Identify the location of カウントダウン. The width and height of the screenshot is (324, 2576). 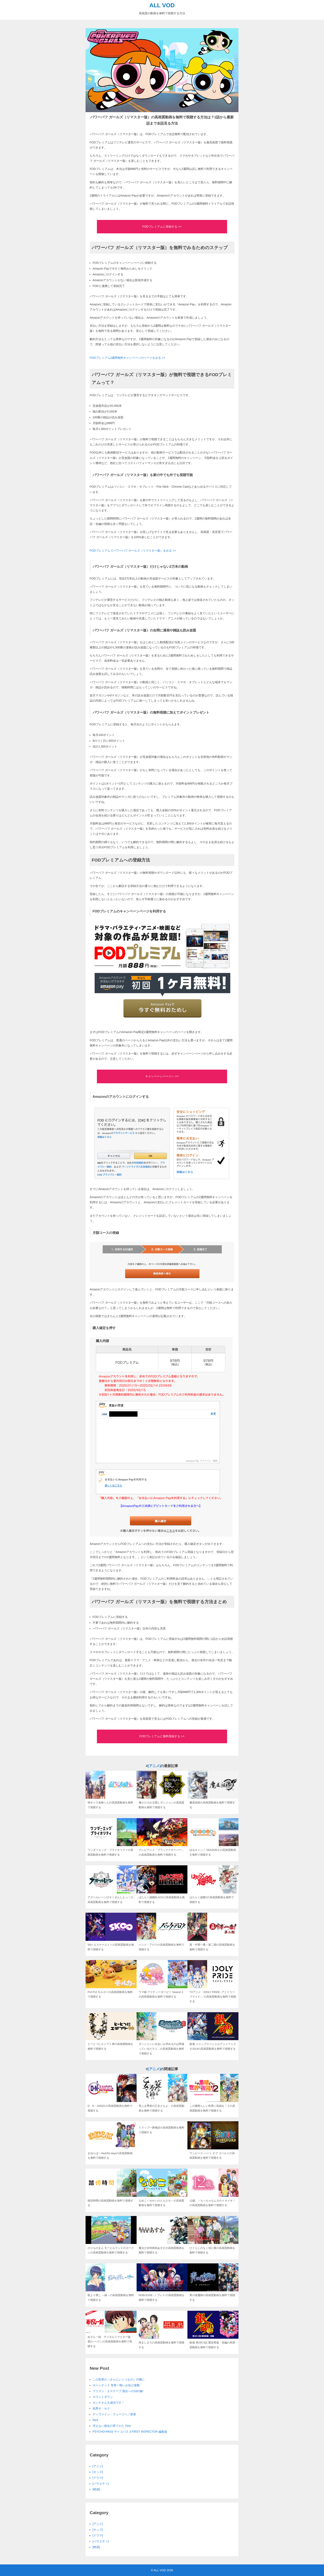
(103, 2396).